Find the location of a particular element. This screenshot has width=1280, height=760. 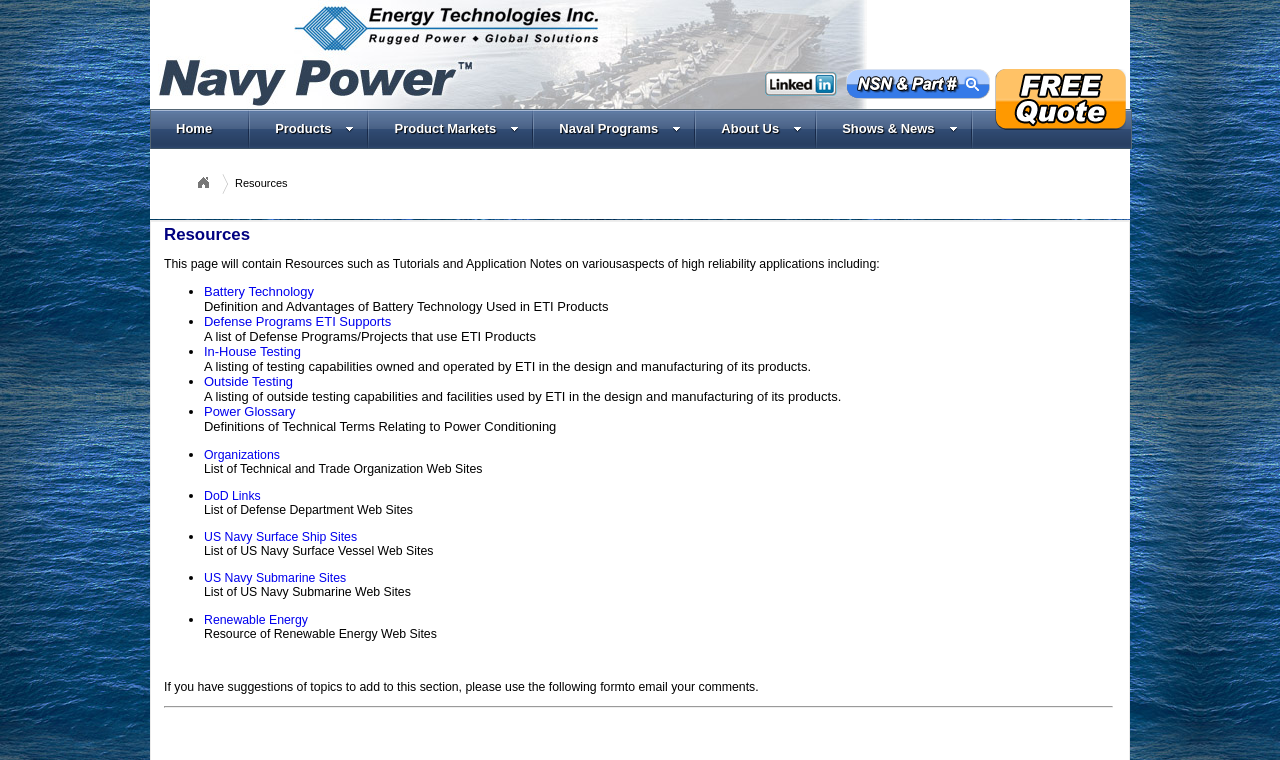

Shows & News is located at coordinates (899, 128).